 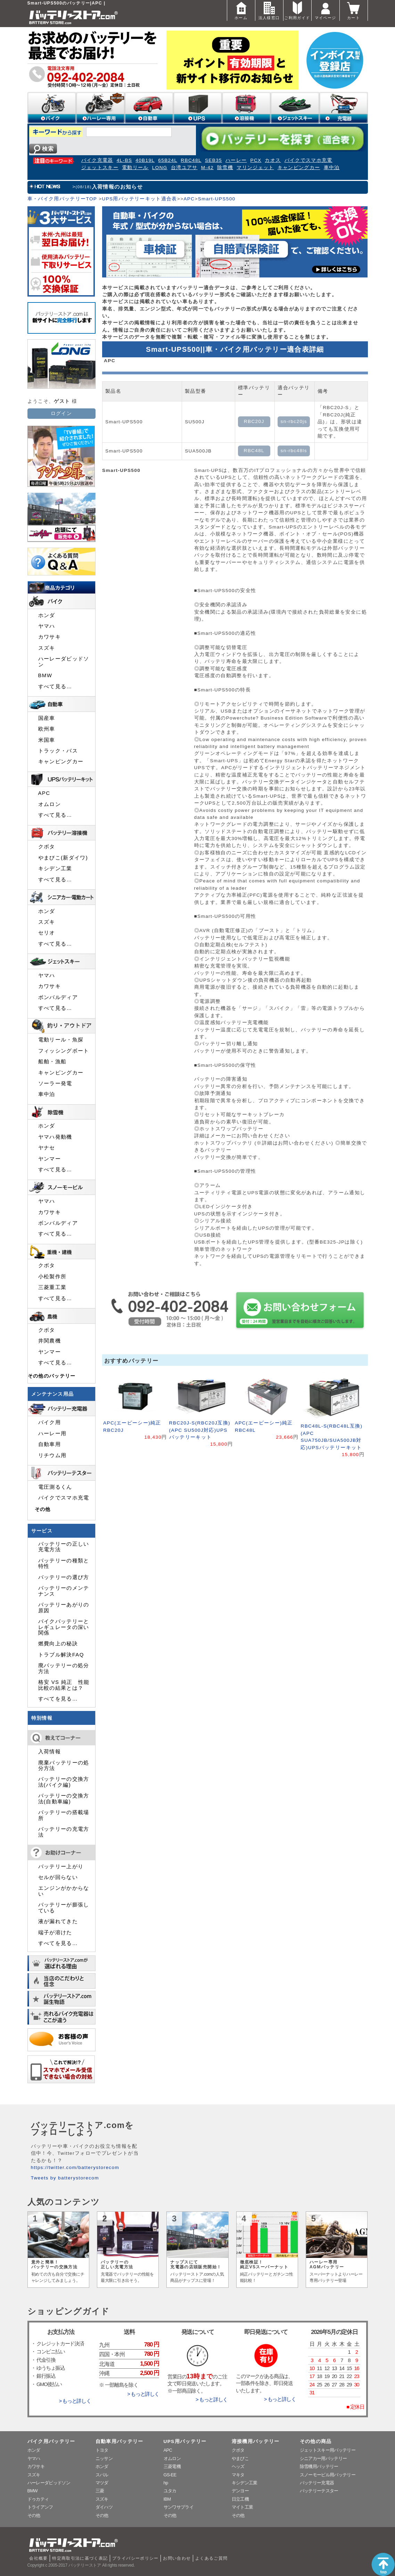 I want to click on 除雪機用バッテリー, so click(x=319, y=2466).